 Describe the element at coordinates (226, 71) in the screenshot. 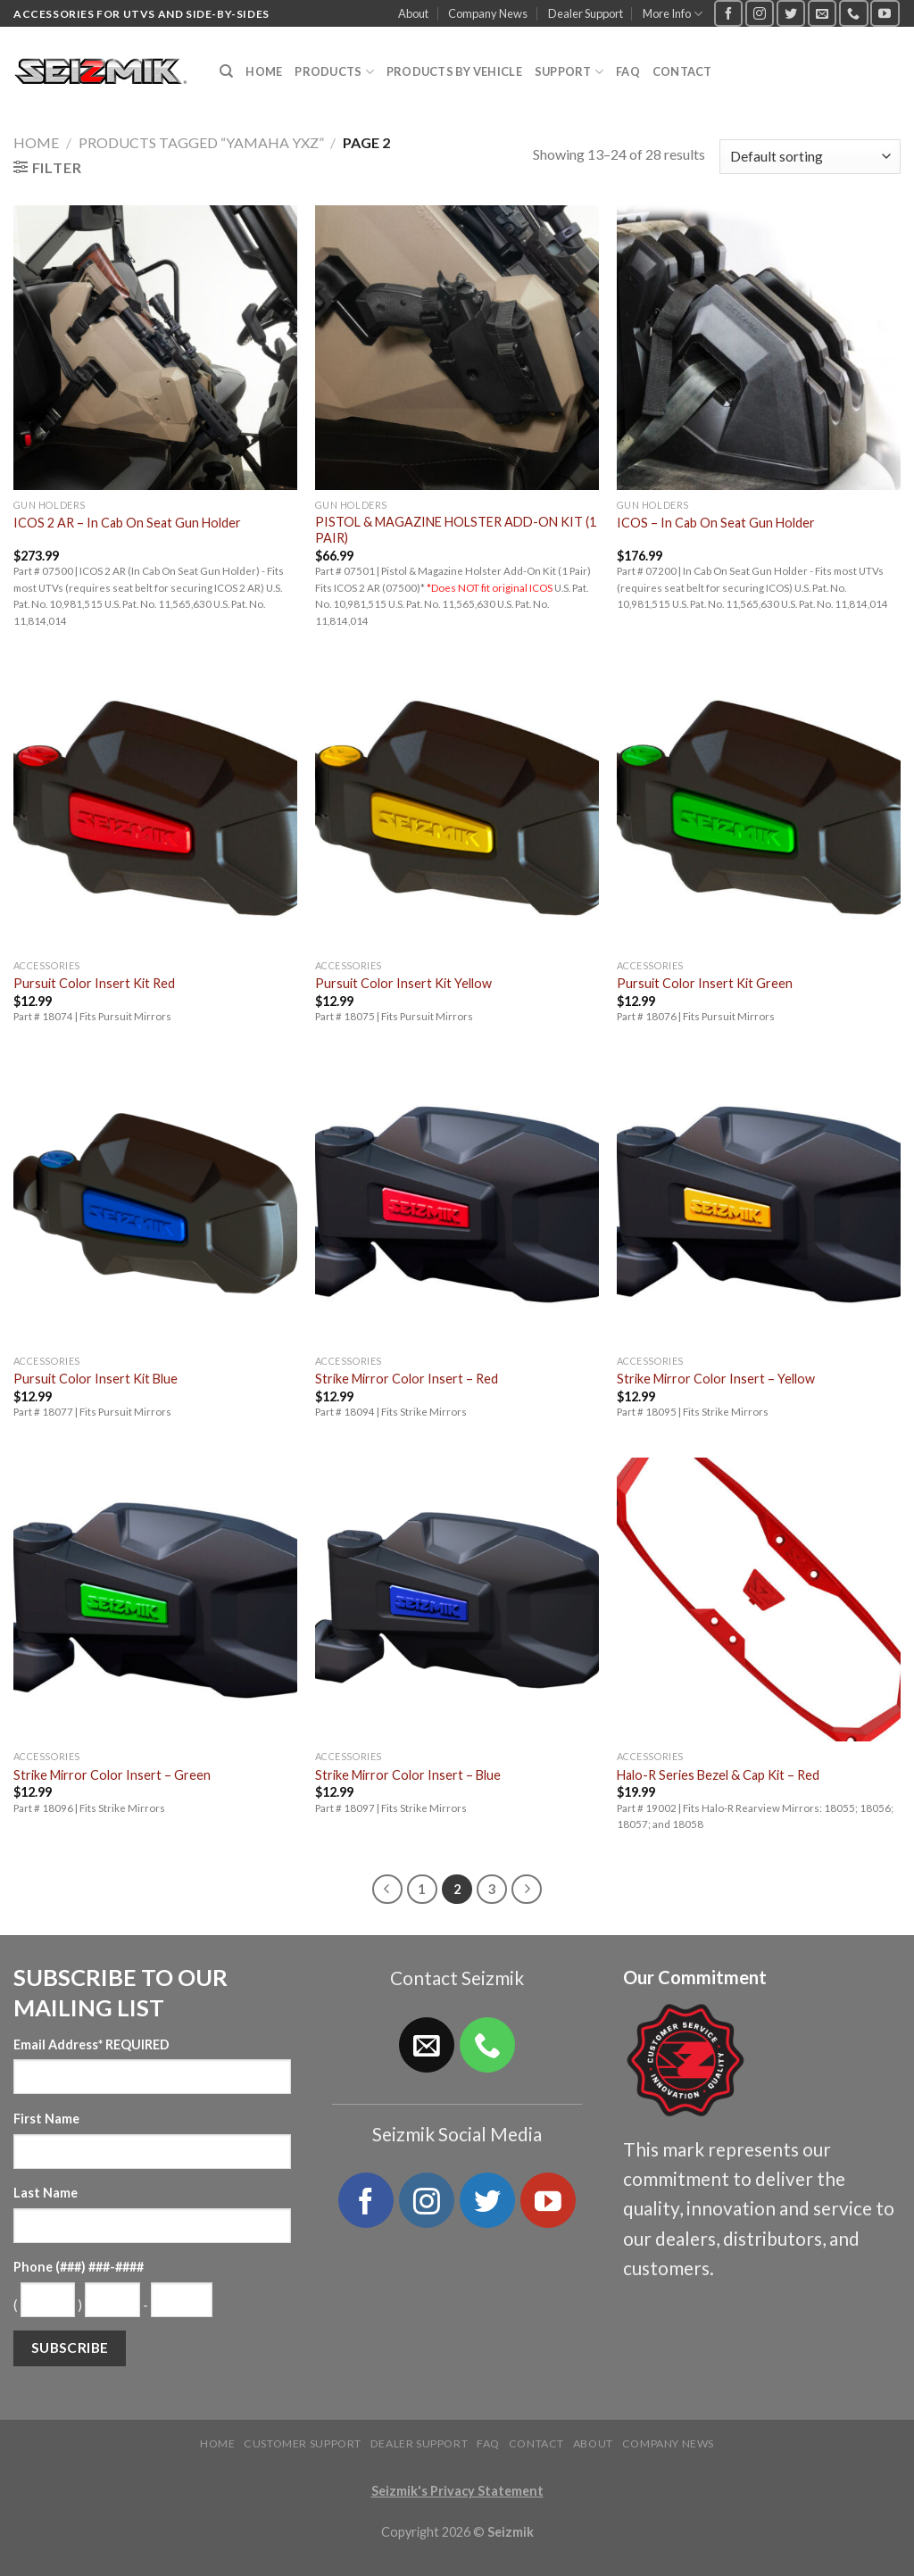

I see `[Search]` at that location.